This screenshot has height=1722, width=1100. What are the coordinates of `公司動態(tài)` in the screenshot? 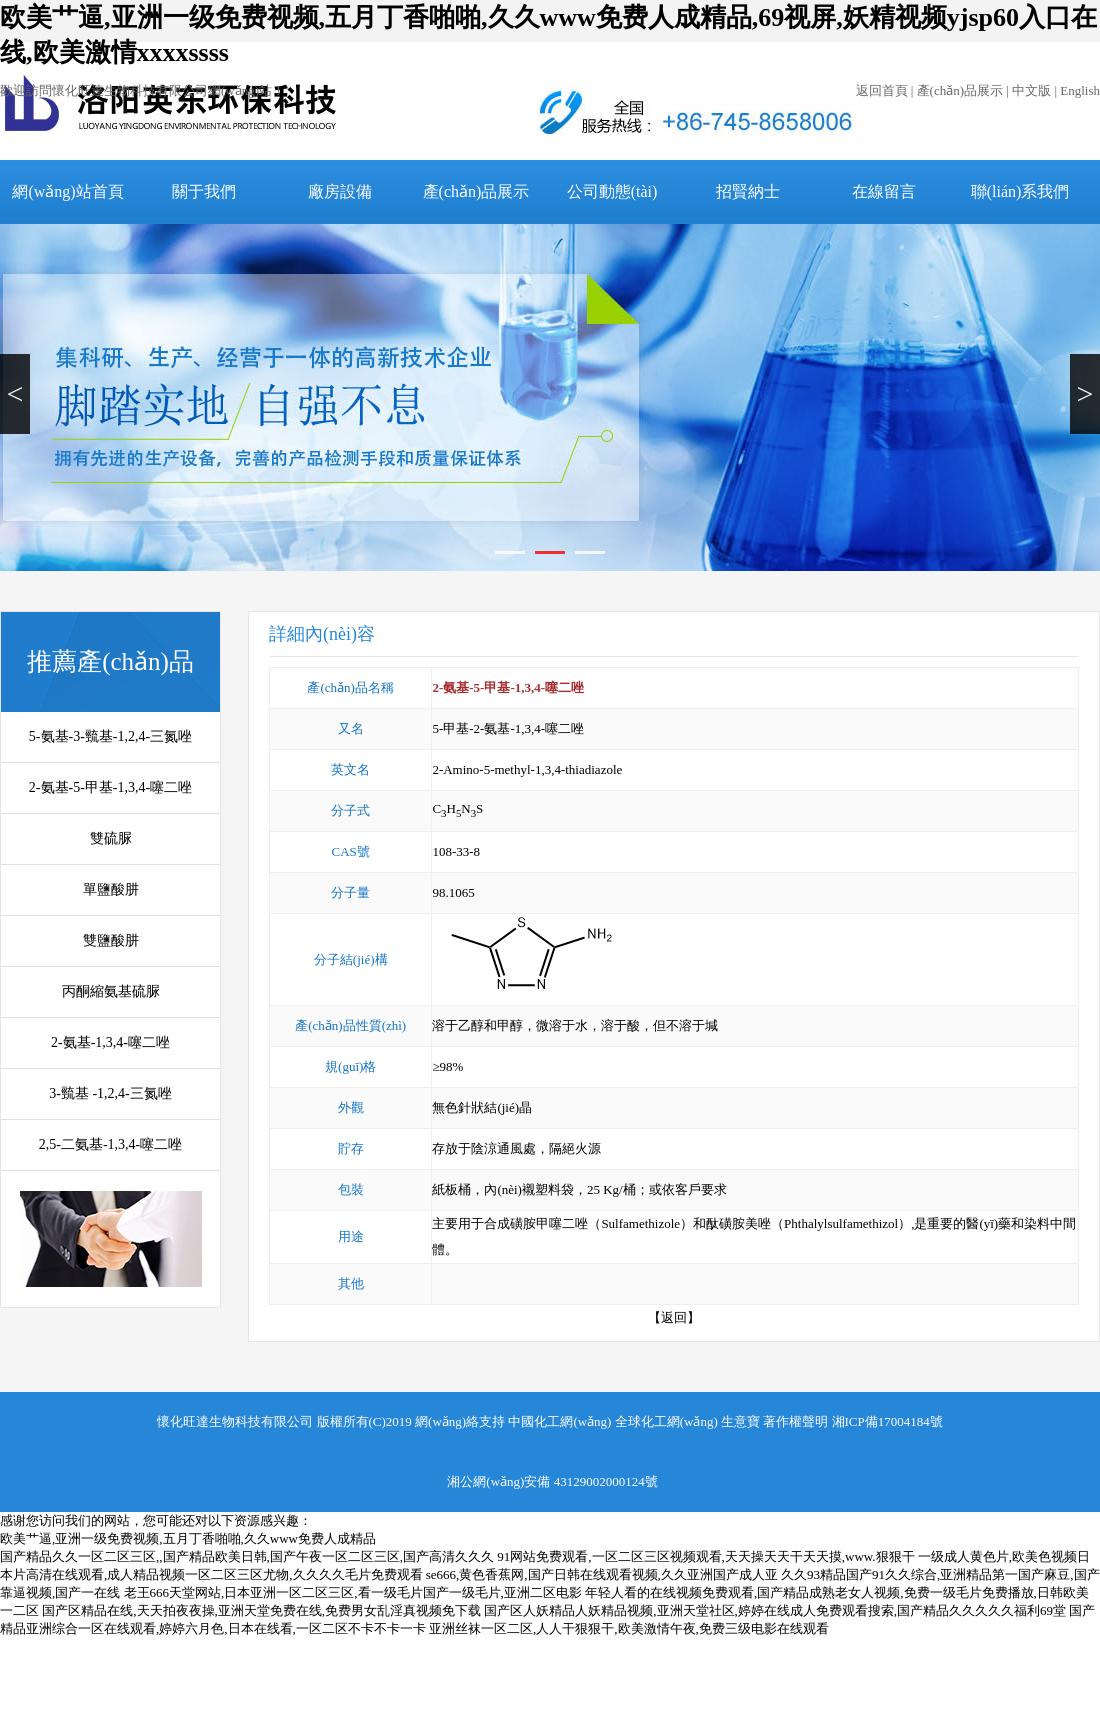 It's located at (612, 191).